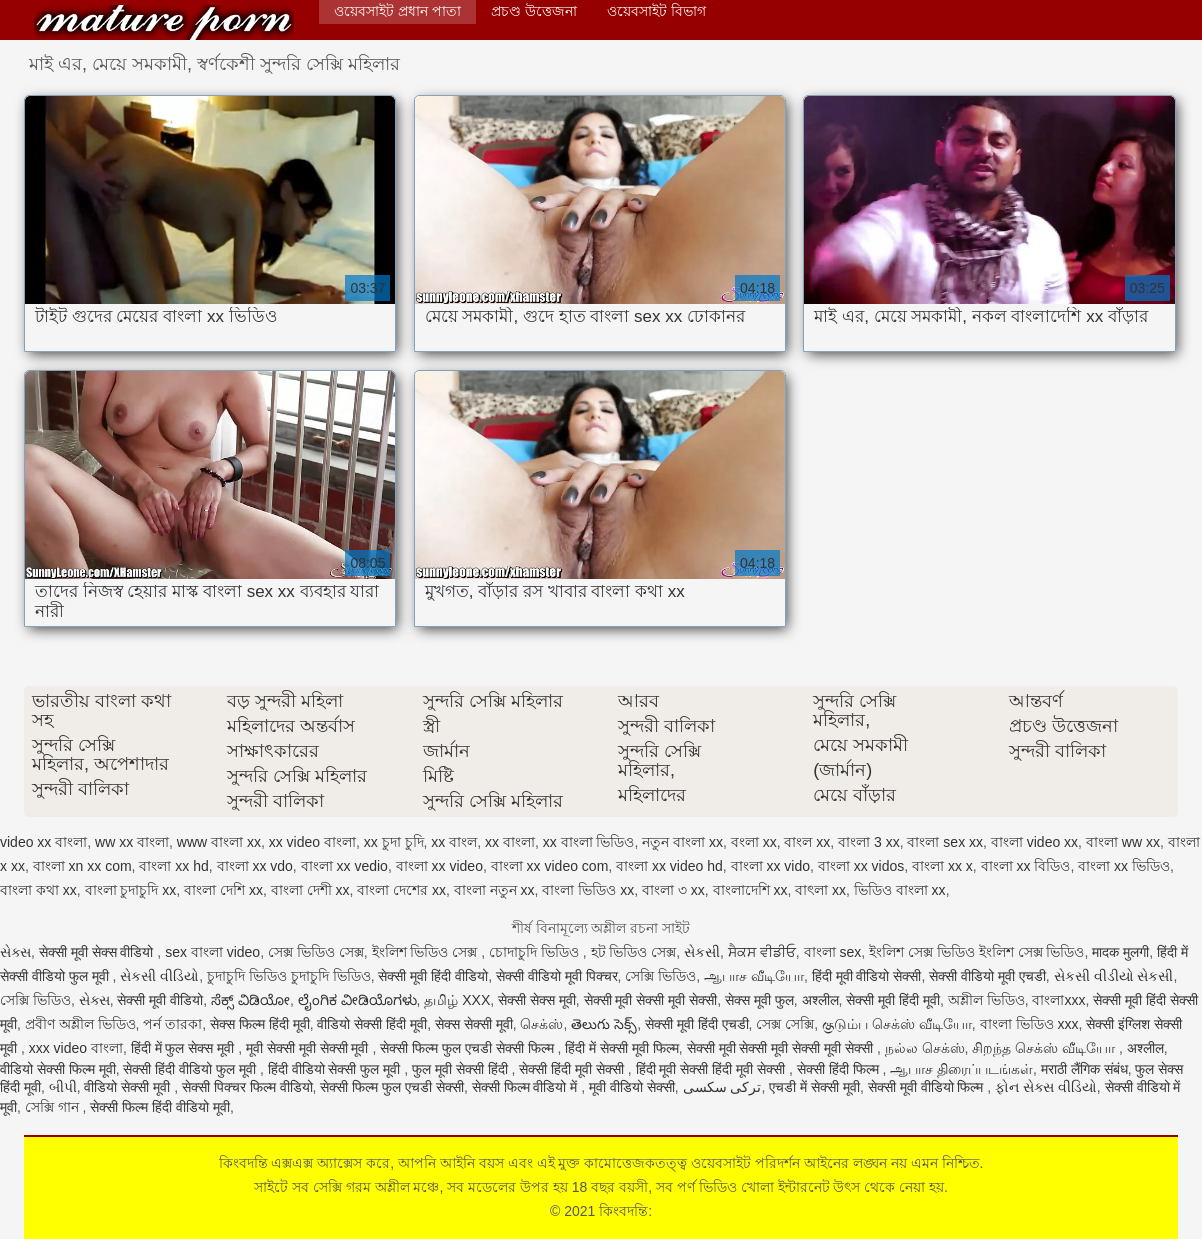 The height and width of the screenshot is (1239, 1202). Describe the element at coordinates (401, 890) in the screenshot. I see `বাংলা দেশের xx` at that location.